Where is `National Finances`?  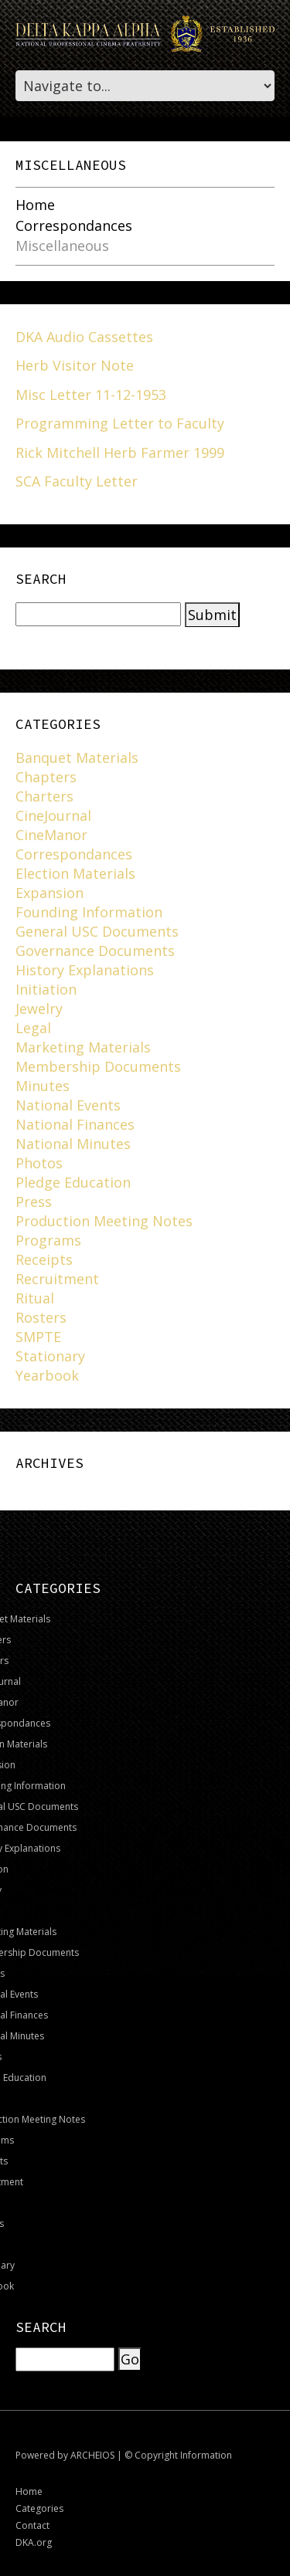 National Finances is located at coordinates (75, 1124).